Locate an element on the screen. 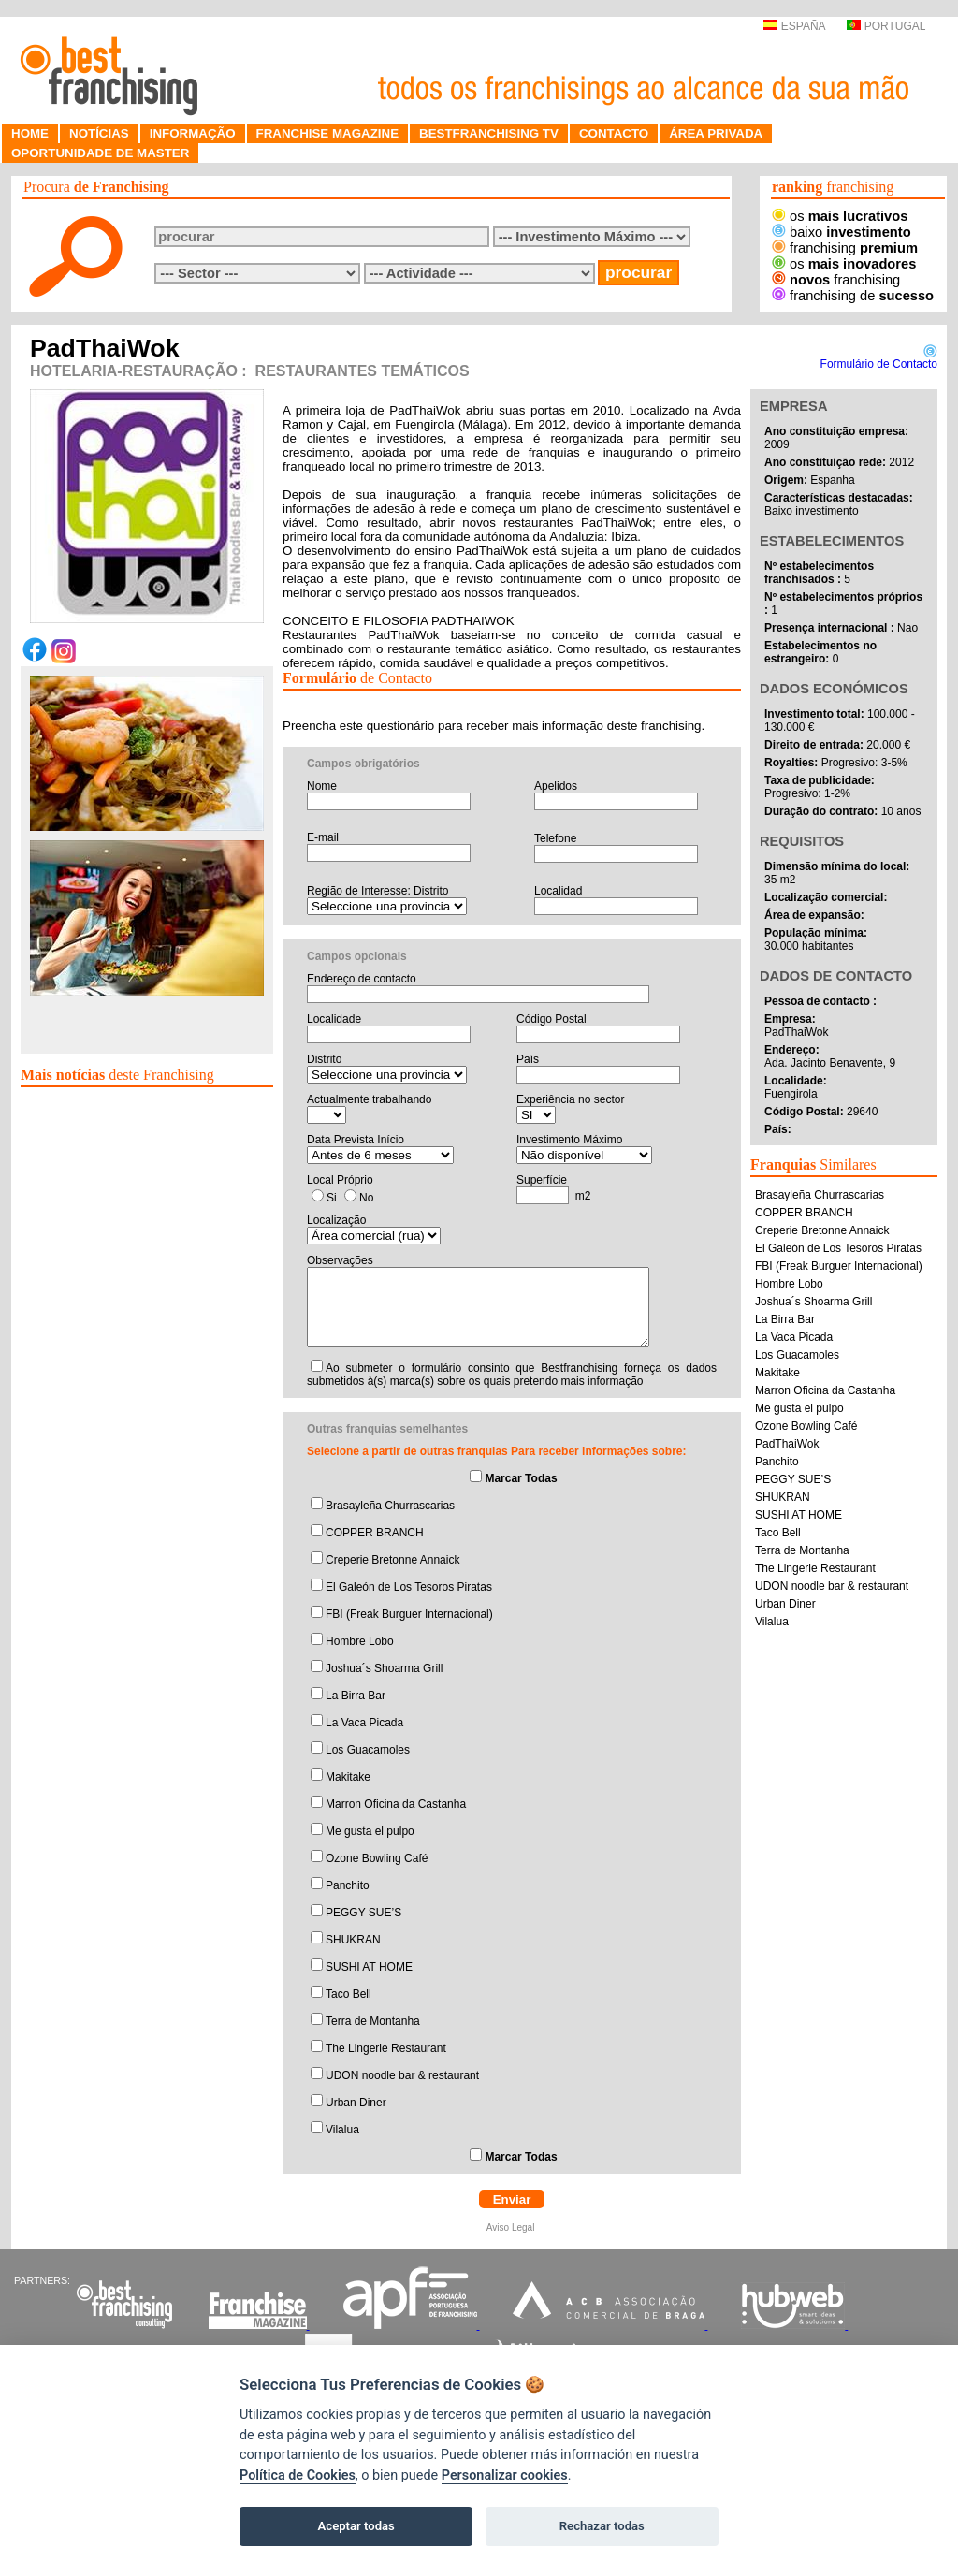 The height and width of the screenshot is (2576, 958). OPORTUNIDADE DE MASTER is located at coordinates (100, 153).